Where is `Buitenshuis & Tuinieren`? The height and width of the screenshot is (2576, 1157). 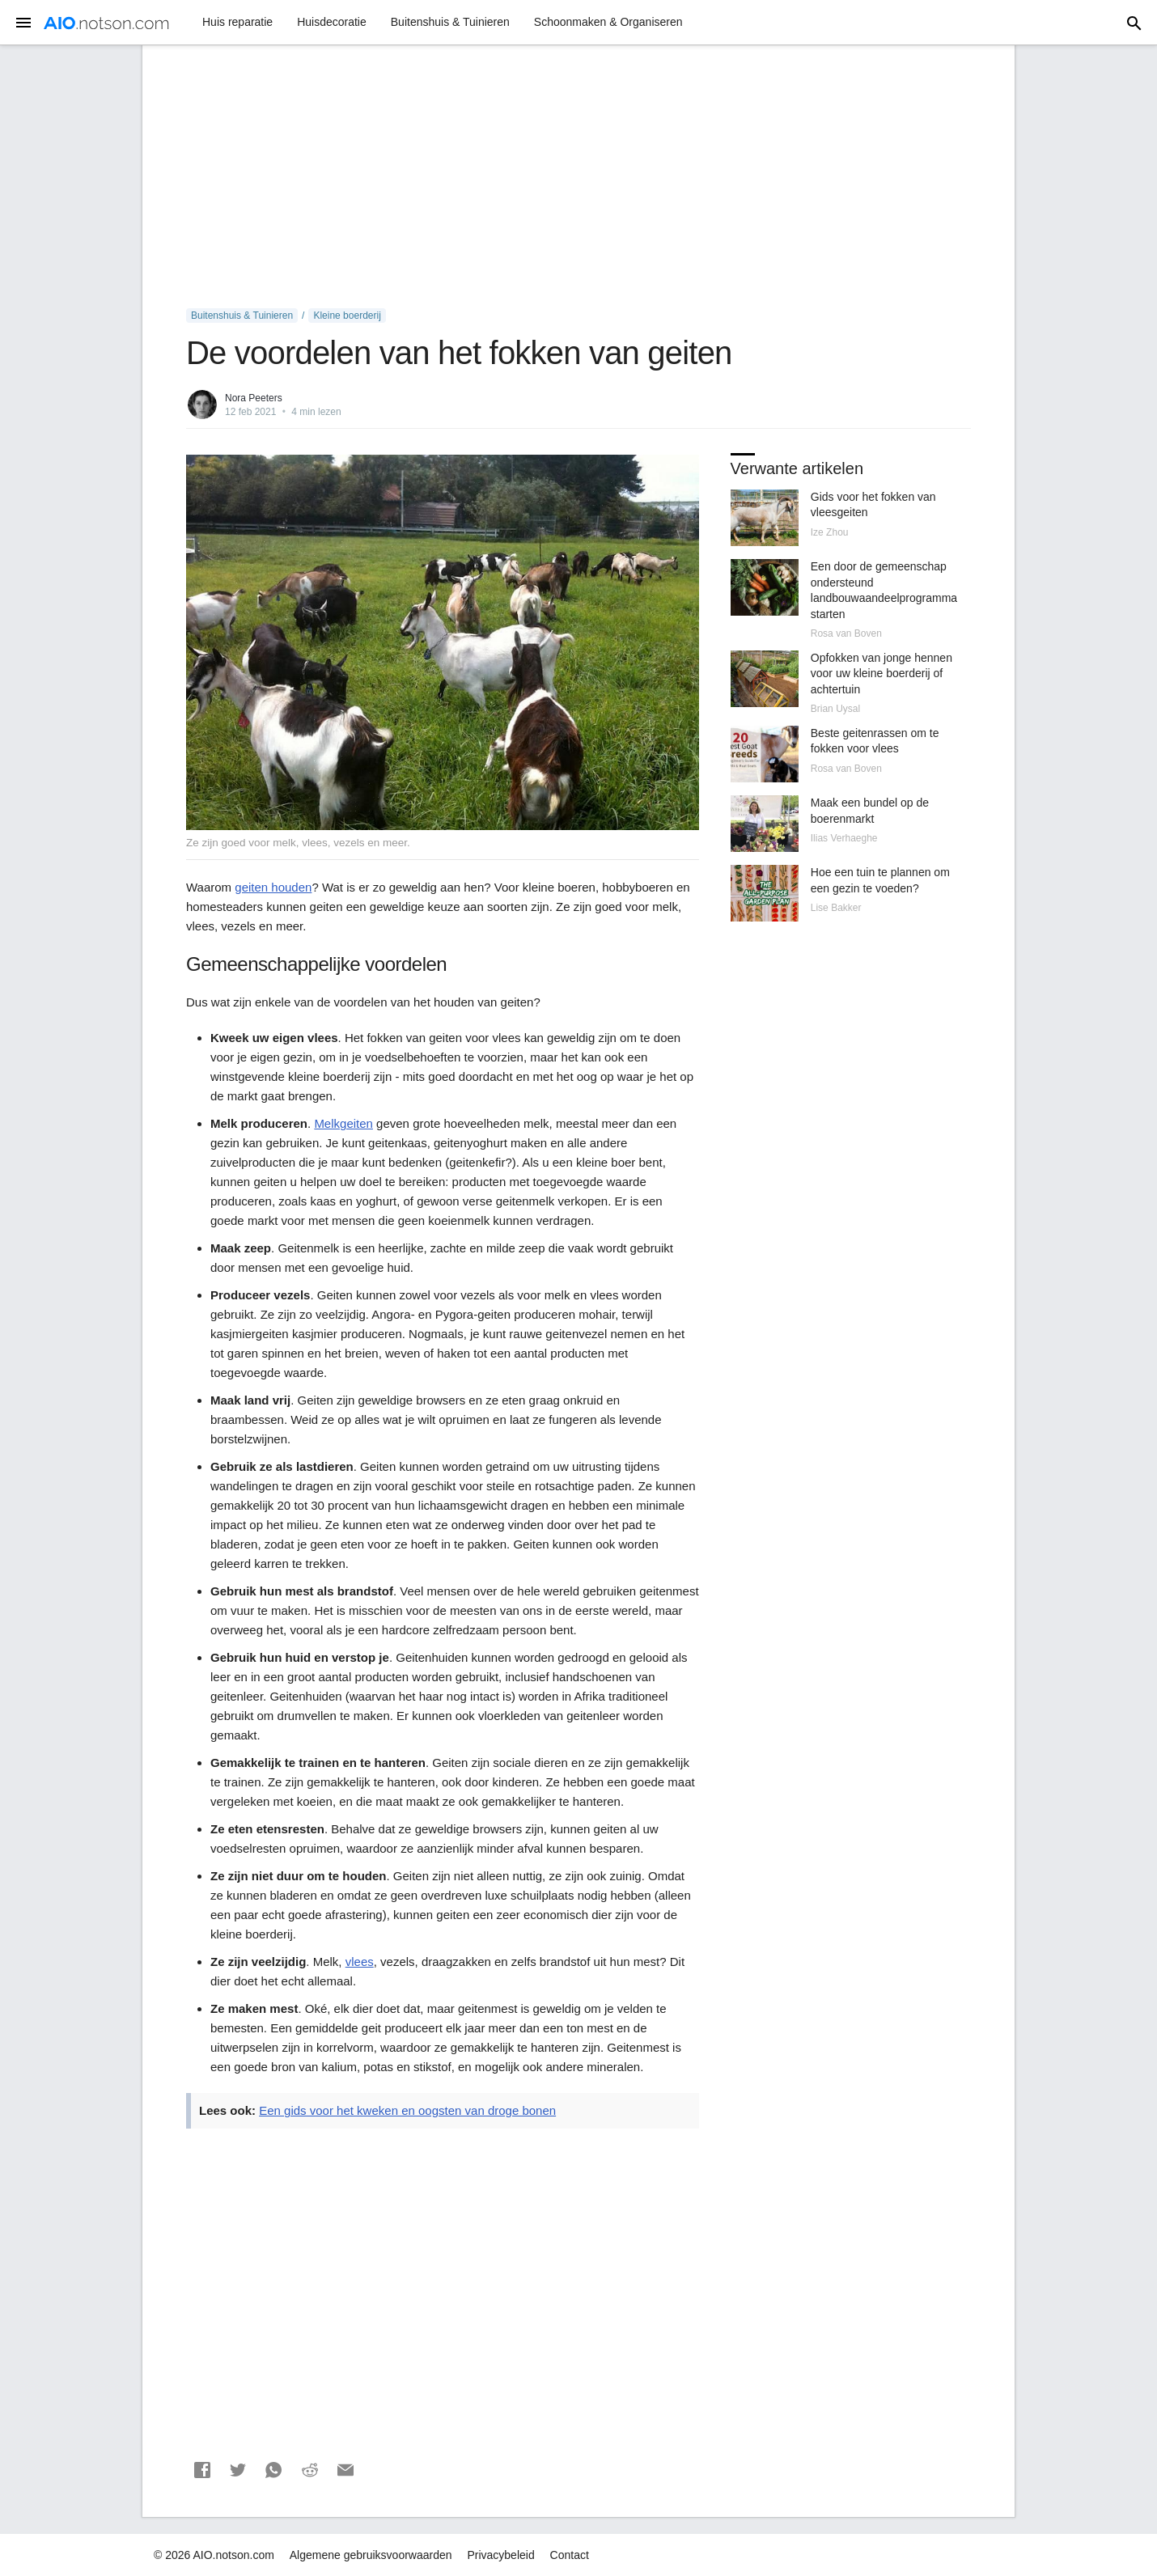 Buitenshuis & Tuinieren is located at coordinates (450, 21).